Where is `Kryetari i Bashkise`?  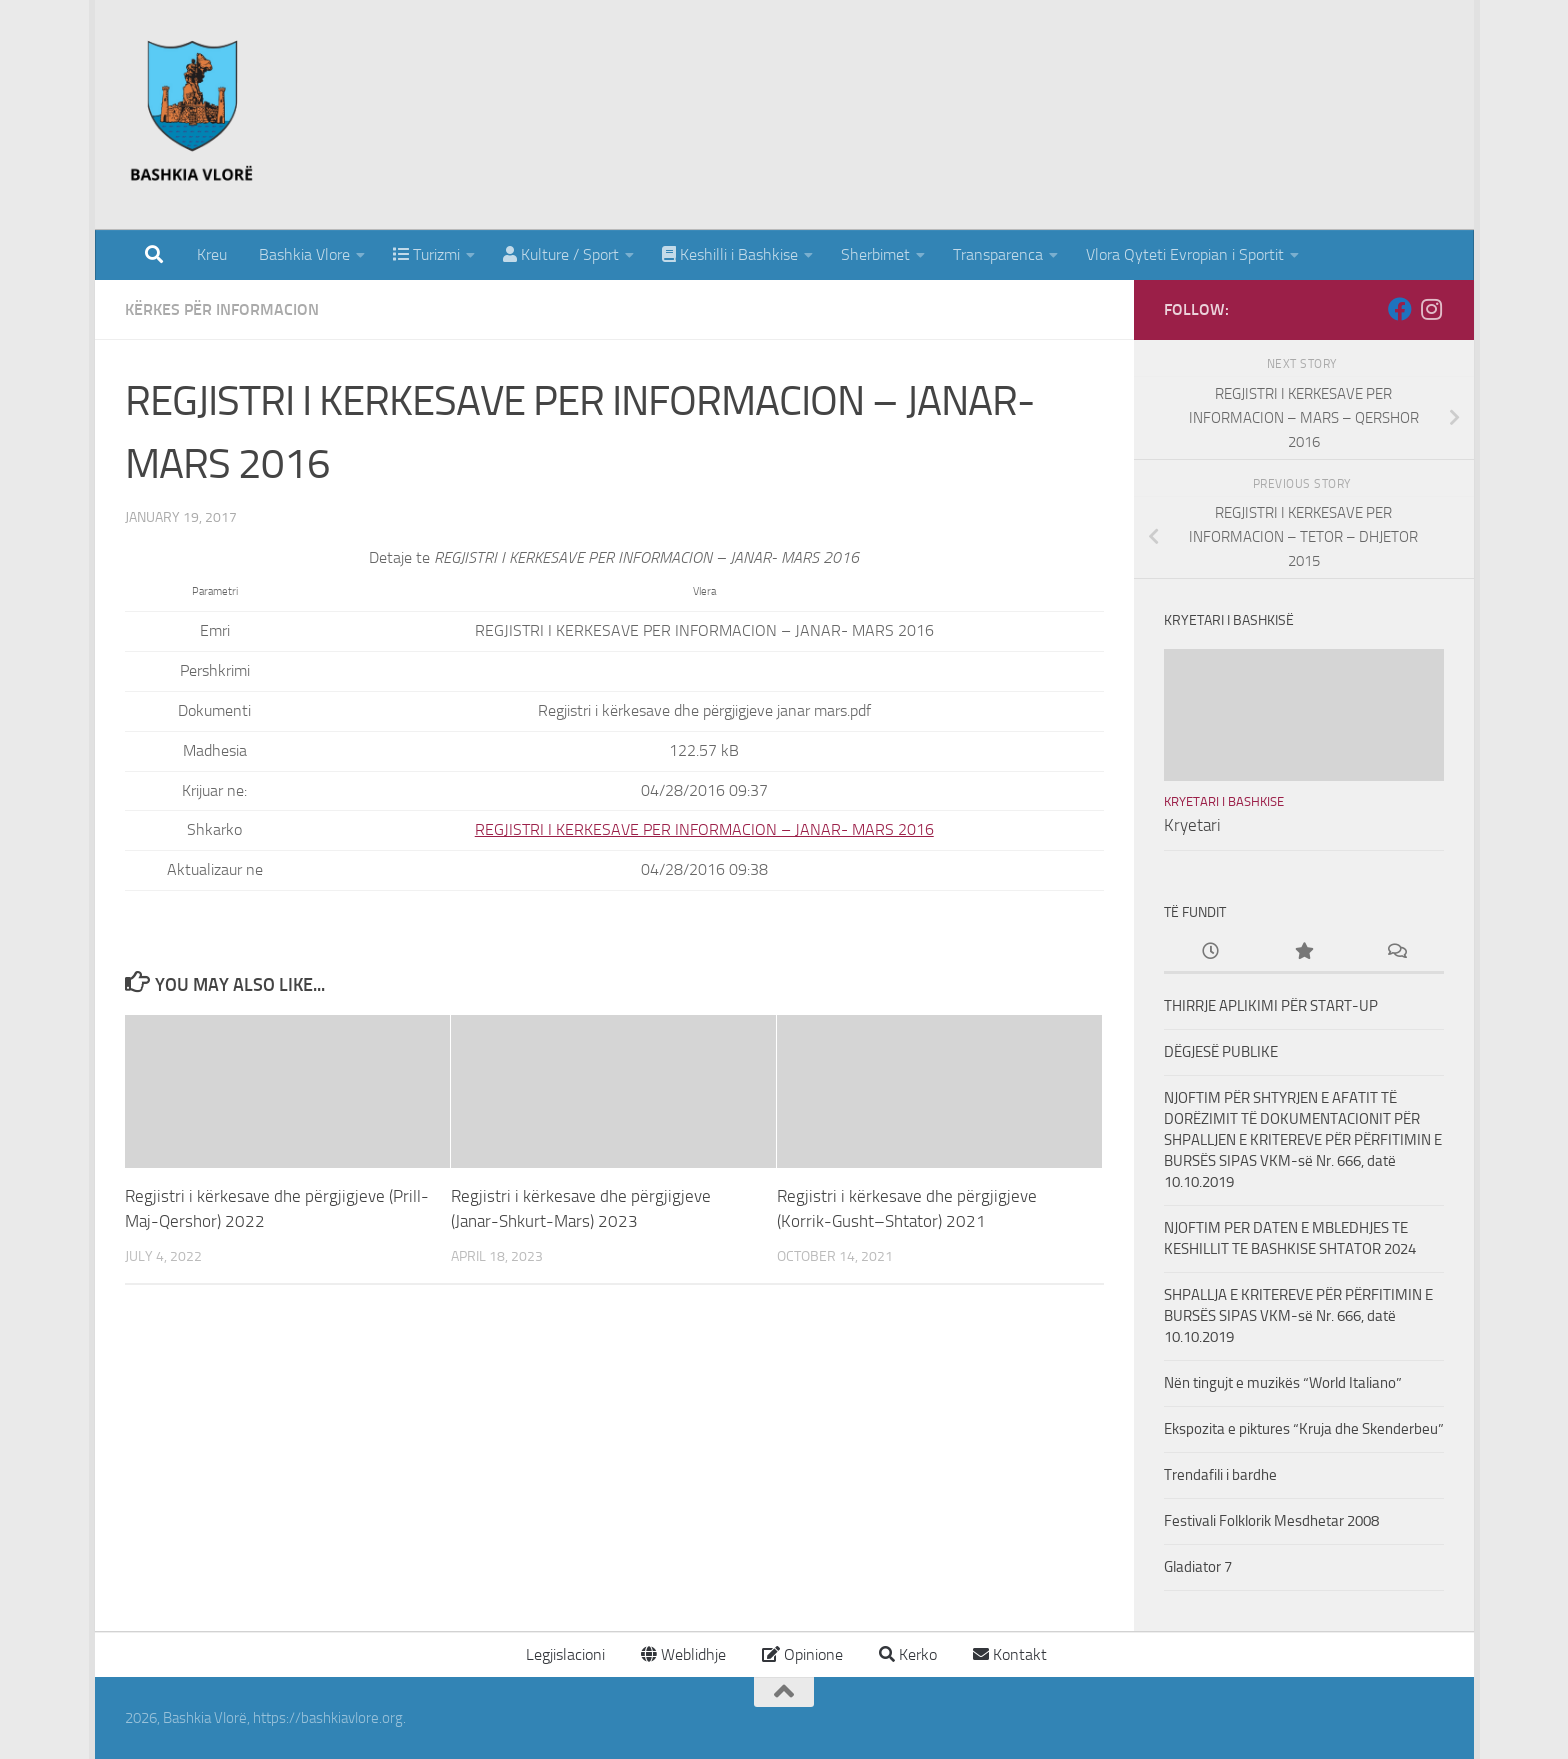 Kryetari i Bashkise is located at coordinates (1224, 801).